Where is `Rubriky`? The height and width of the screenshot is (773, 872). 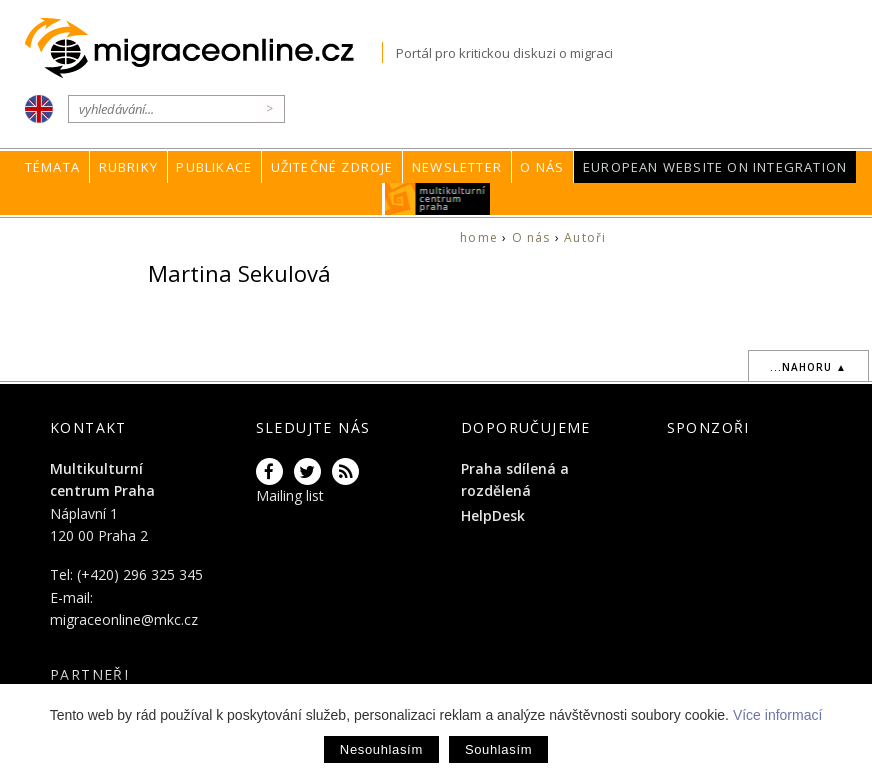
Rubriky is located at coordinates (128, 167).